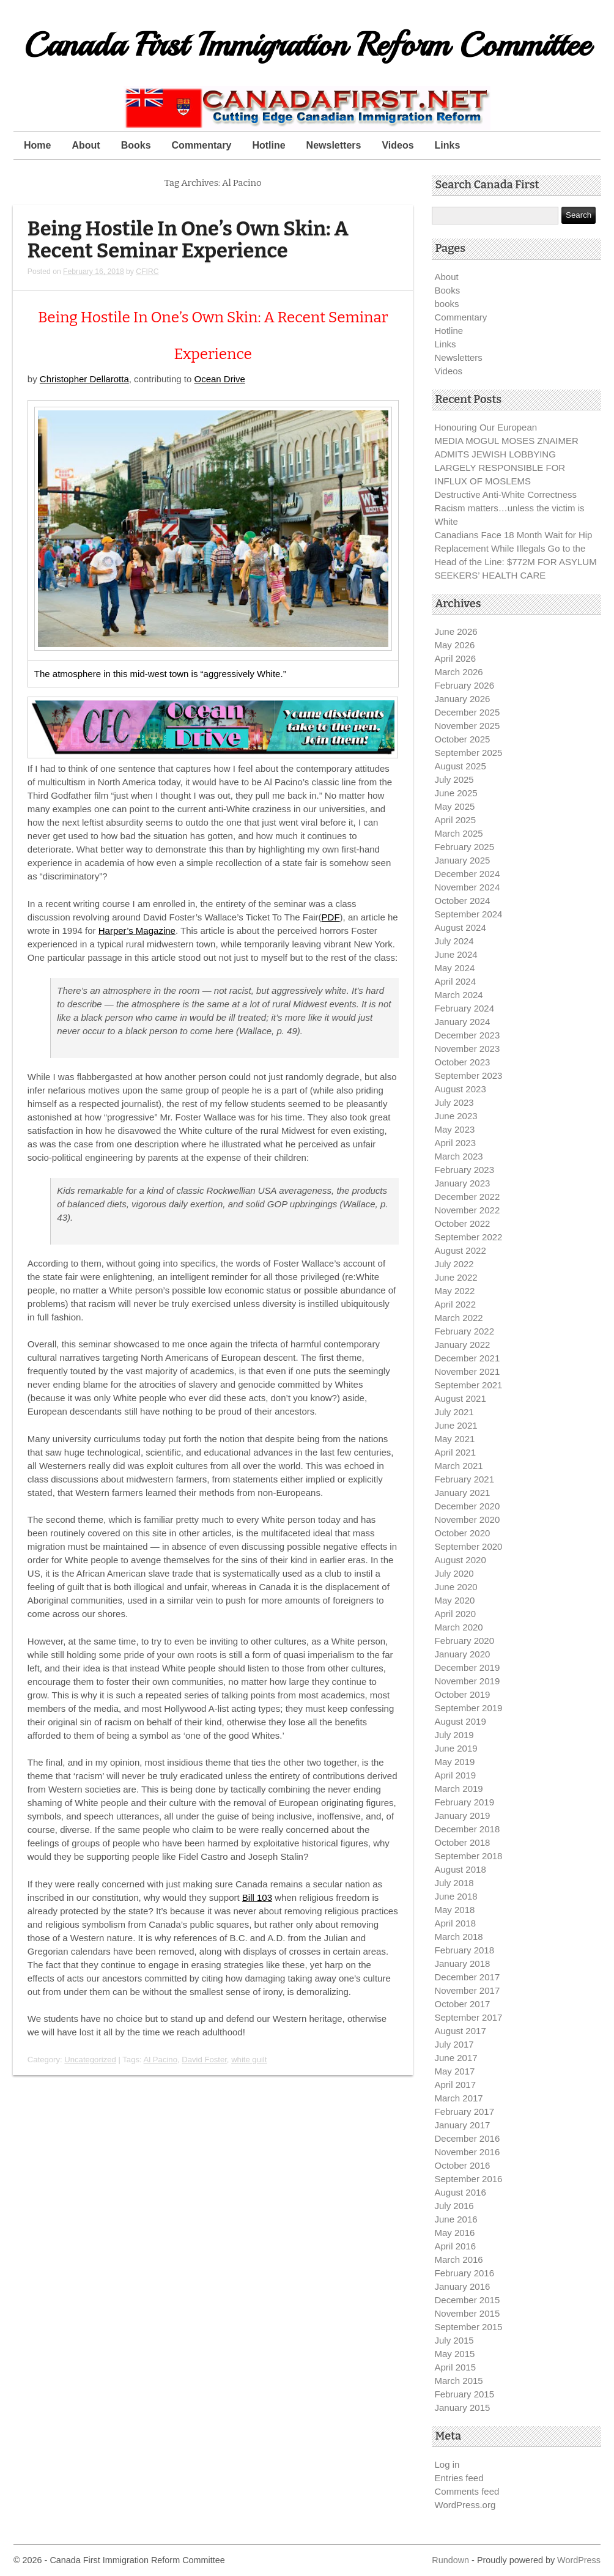 This screenshot has height=2576, width=614. What do you see at coordinates (462, 1963) in the screenshot?
I see `January 2018` at bounding box center [462, 1963].